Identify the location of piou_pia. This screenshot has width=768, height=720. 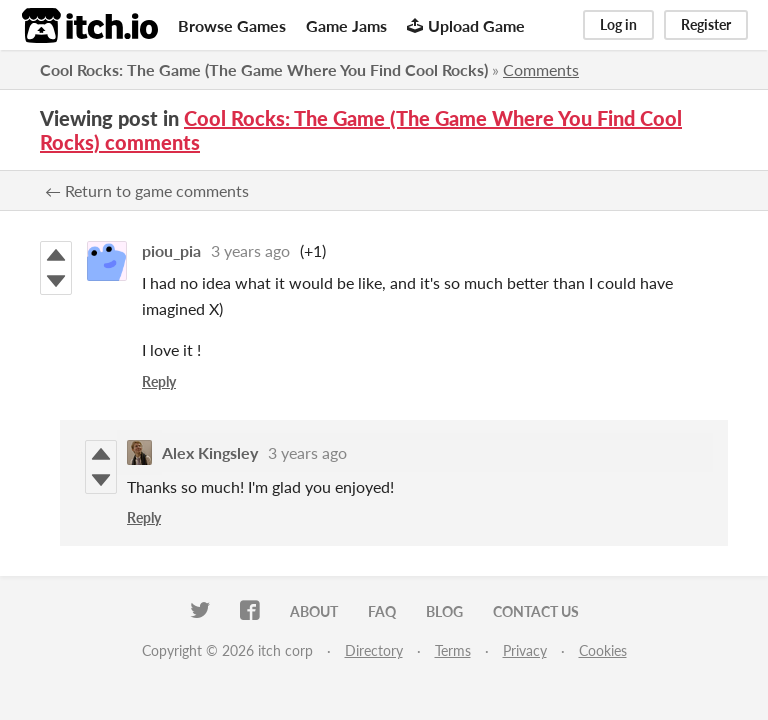
(171, 250).